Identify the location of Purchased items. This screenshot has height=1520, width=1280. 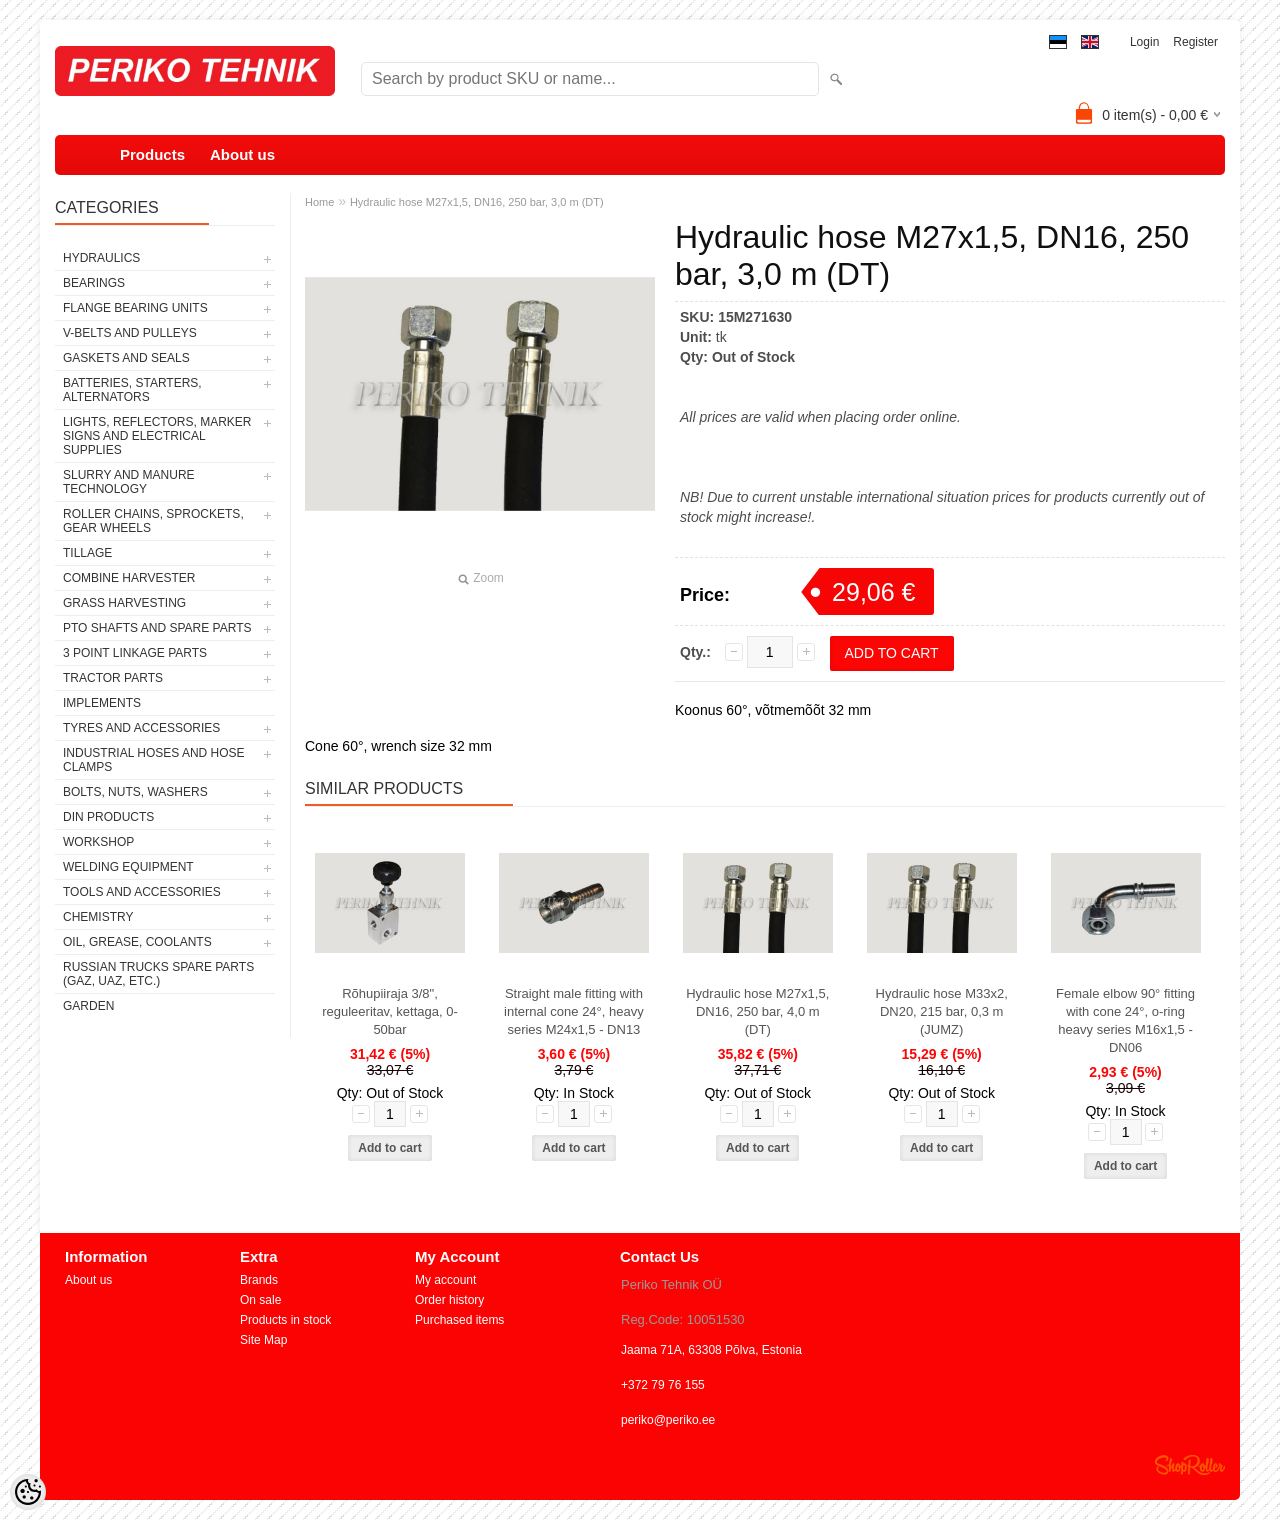
(459, 1320).